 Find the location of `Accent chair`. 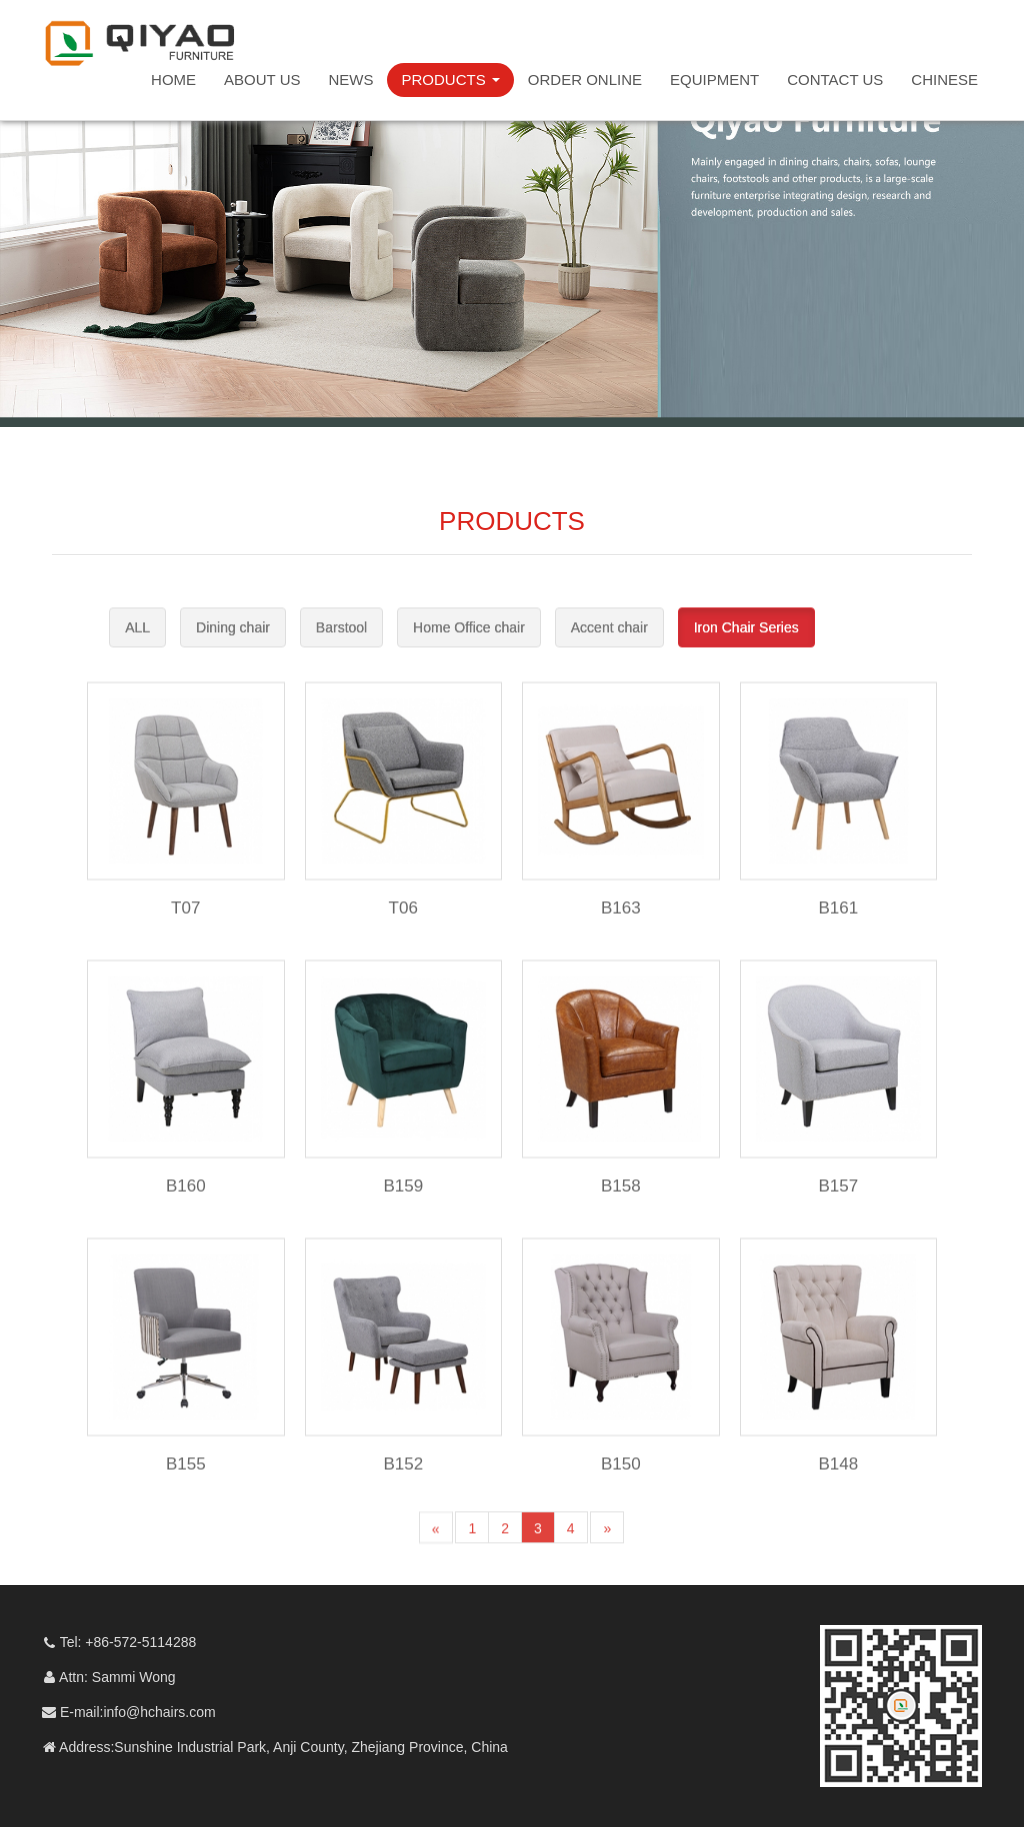

Accent chair is located at coordinates (609, 644).